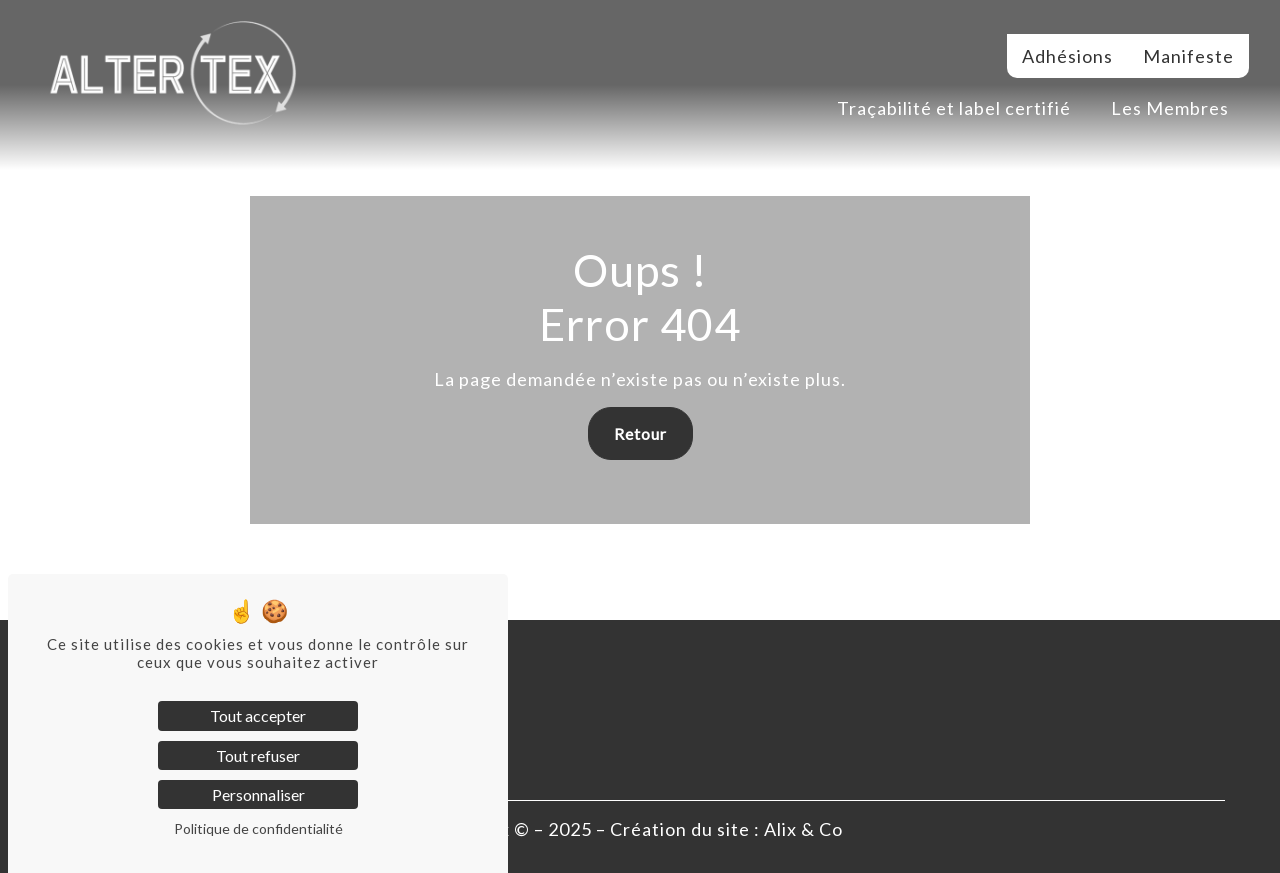 The height and width of the screenshot is (873, 1280). Describe the element at coordinates (1067, 56) in the screenshot. I see `Adhésions` at that location.